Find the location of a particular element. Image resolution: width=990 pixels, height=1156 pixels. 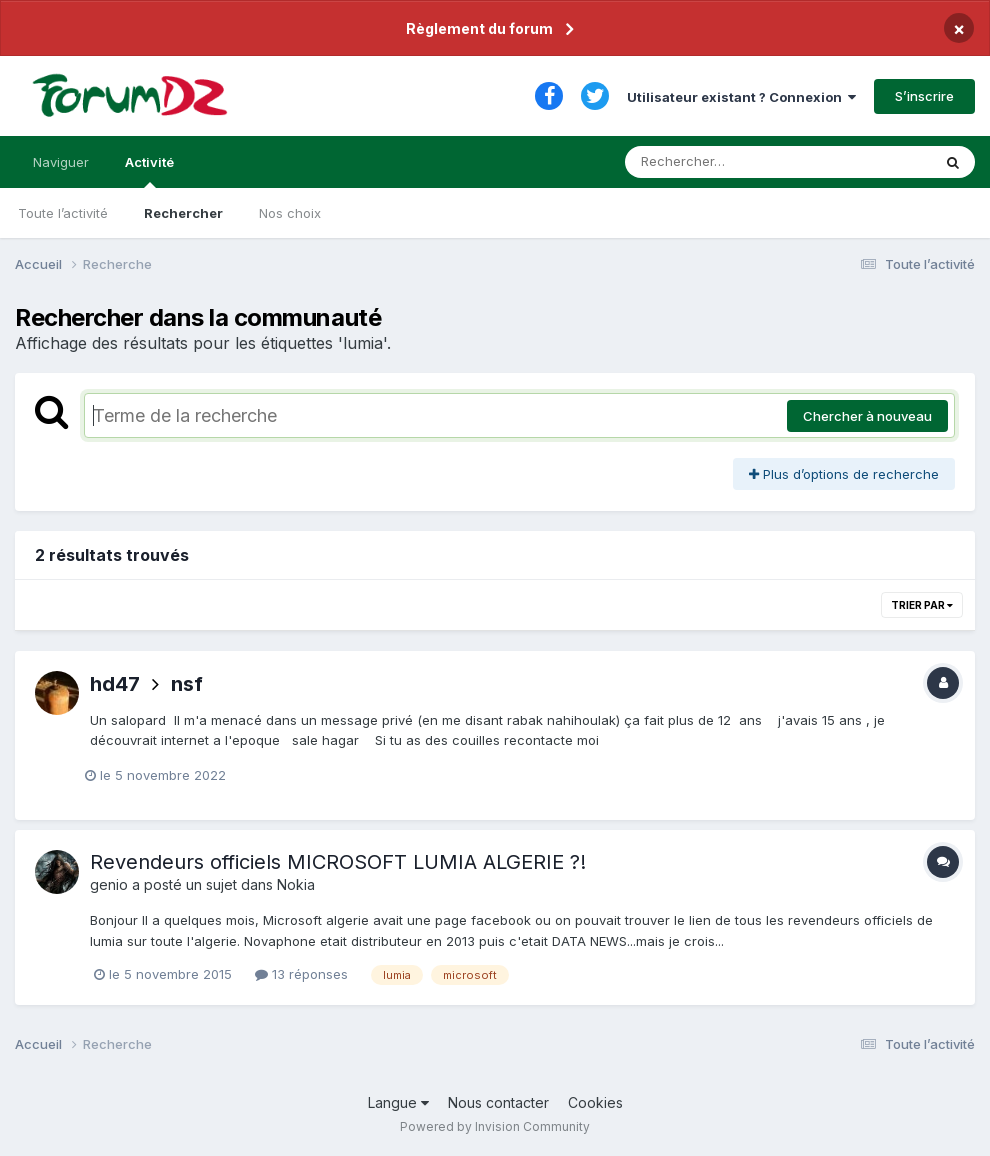

Utilisateur existant ? Connexion is located at coordinates (741, 97).